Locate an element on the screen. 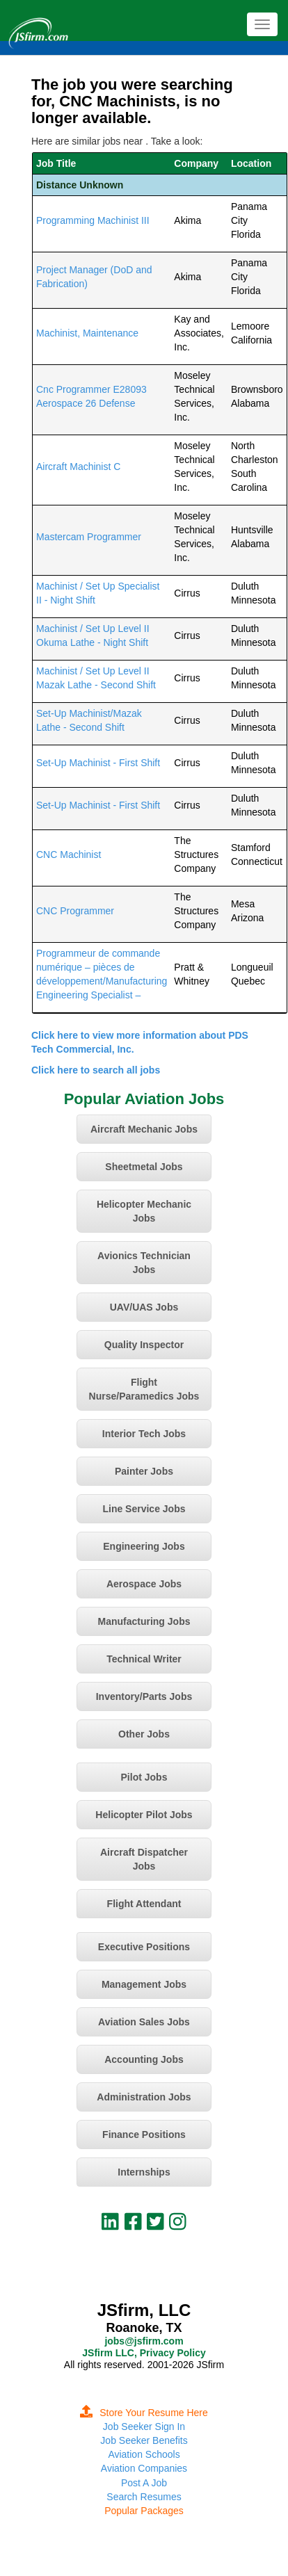 This screenshot has height=2576, width=288. Aviation Sales Jobs is located at coordinates (144, 2021).